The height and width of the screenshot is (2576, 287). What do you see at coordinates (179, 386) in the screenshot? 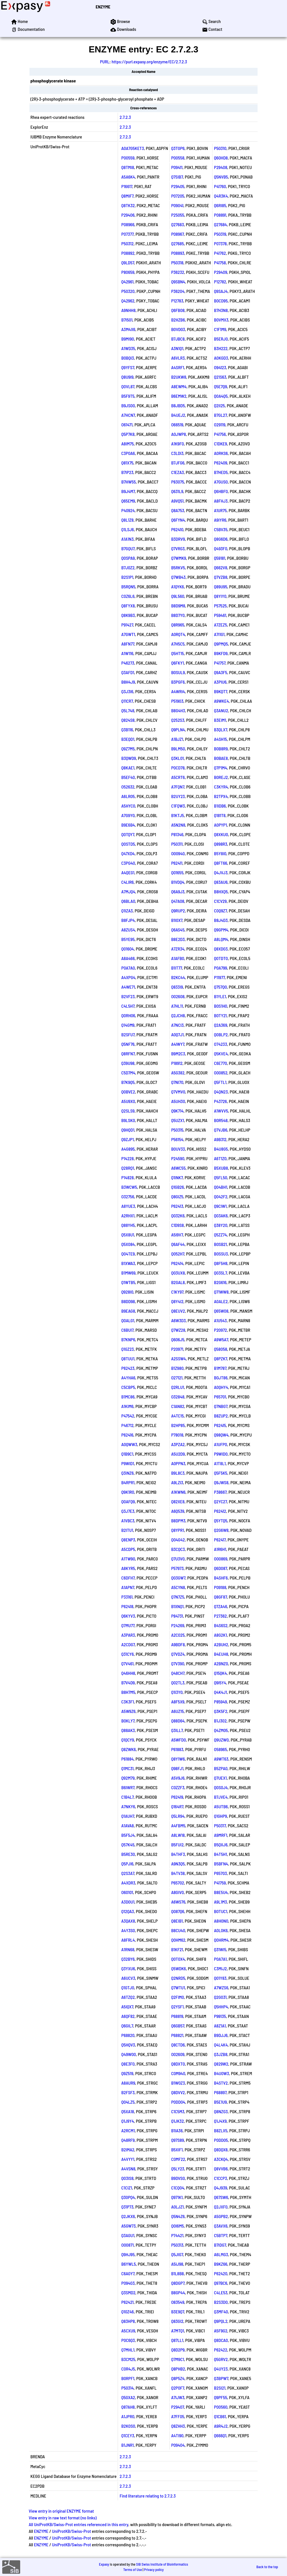
I see `A8EWM4` at bounding box center [179, 386].